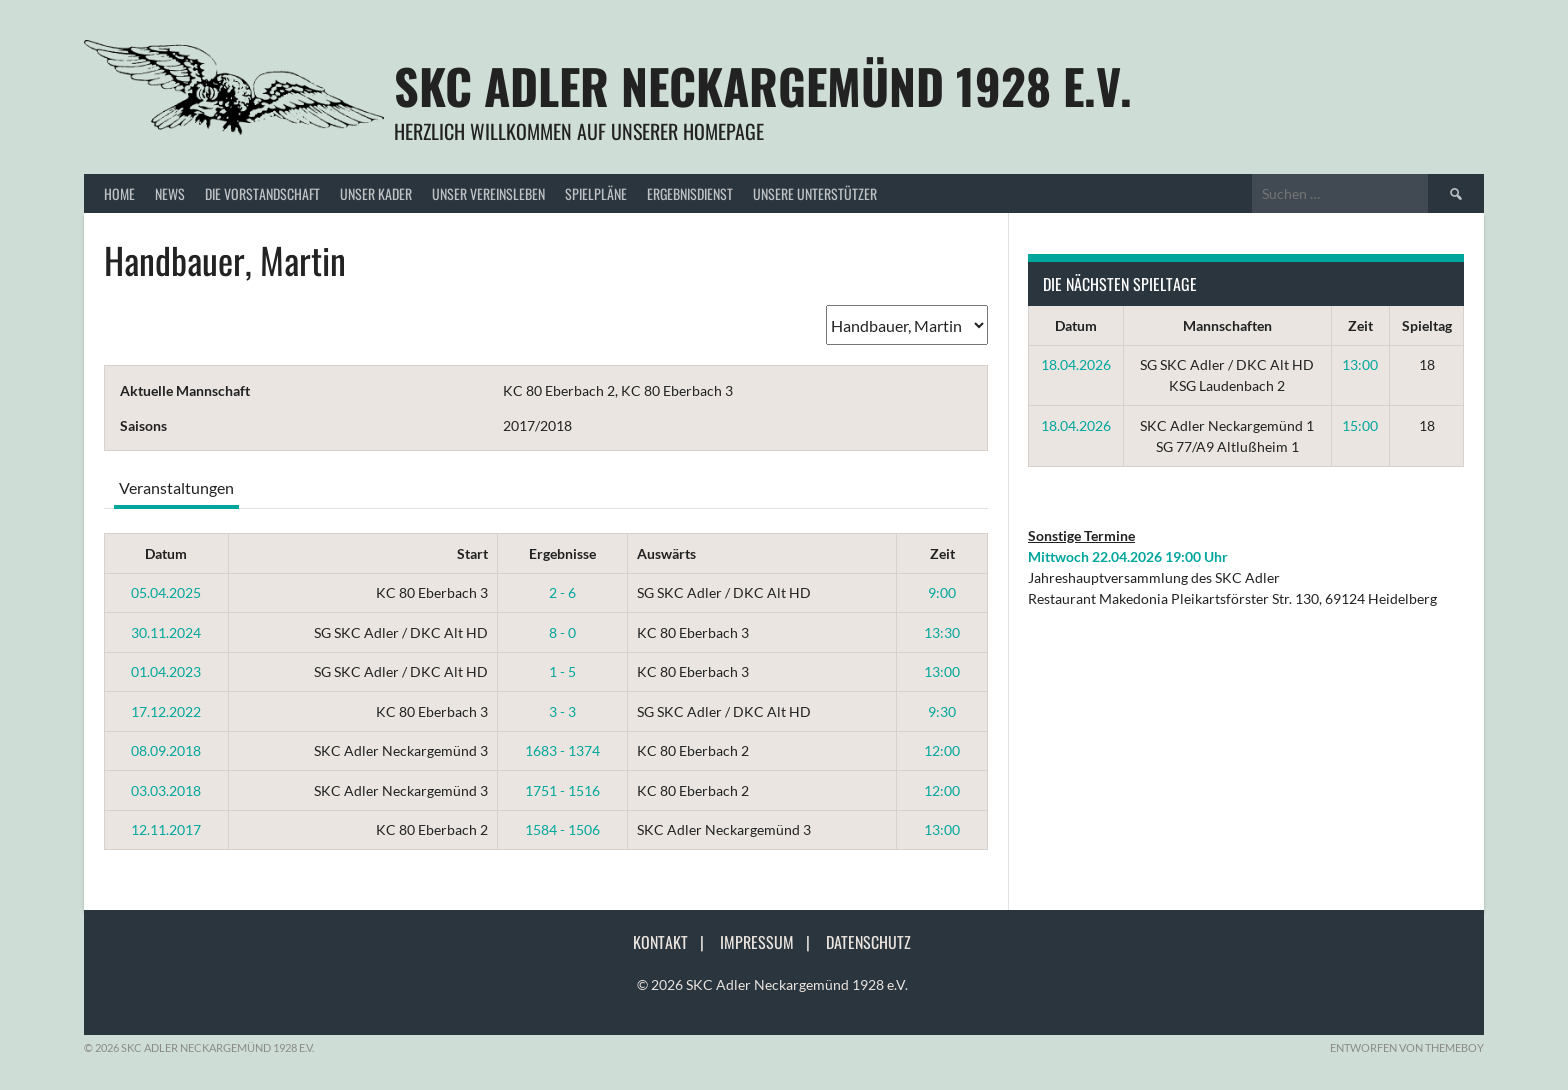 This screenshot has height=1090, width=1568. What do you see at coordinates (488, 193) in the screenshot?
I see `Unser Vereinsleben` at bounding box center [488, 193].